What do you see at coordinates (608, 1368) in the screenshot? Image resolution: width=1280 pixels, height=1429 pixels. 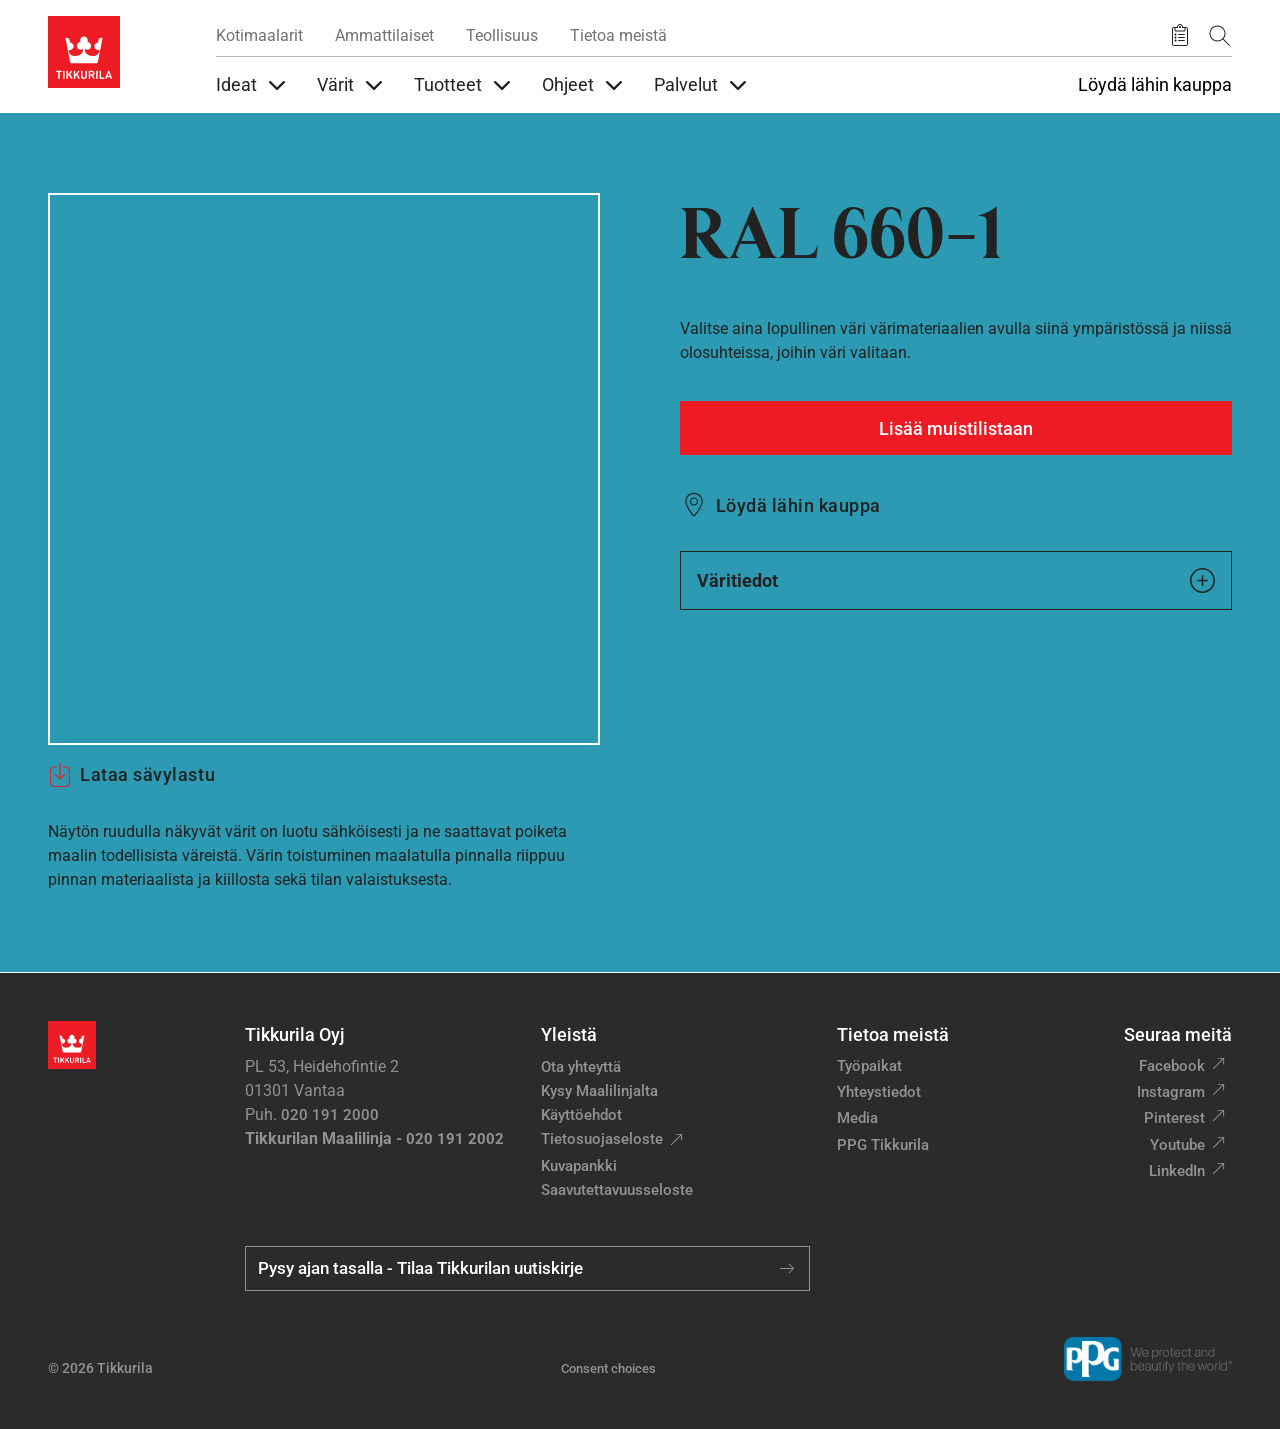 I see `Consent choices` at bounding box center [608, 1368].